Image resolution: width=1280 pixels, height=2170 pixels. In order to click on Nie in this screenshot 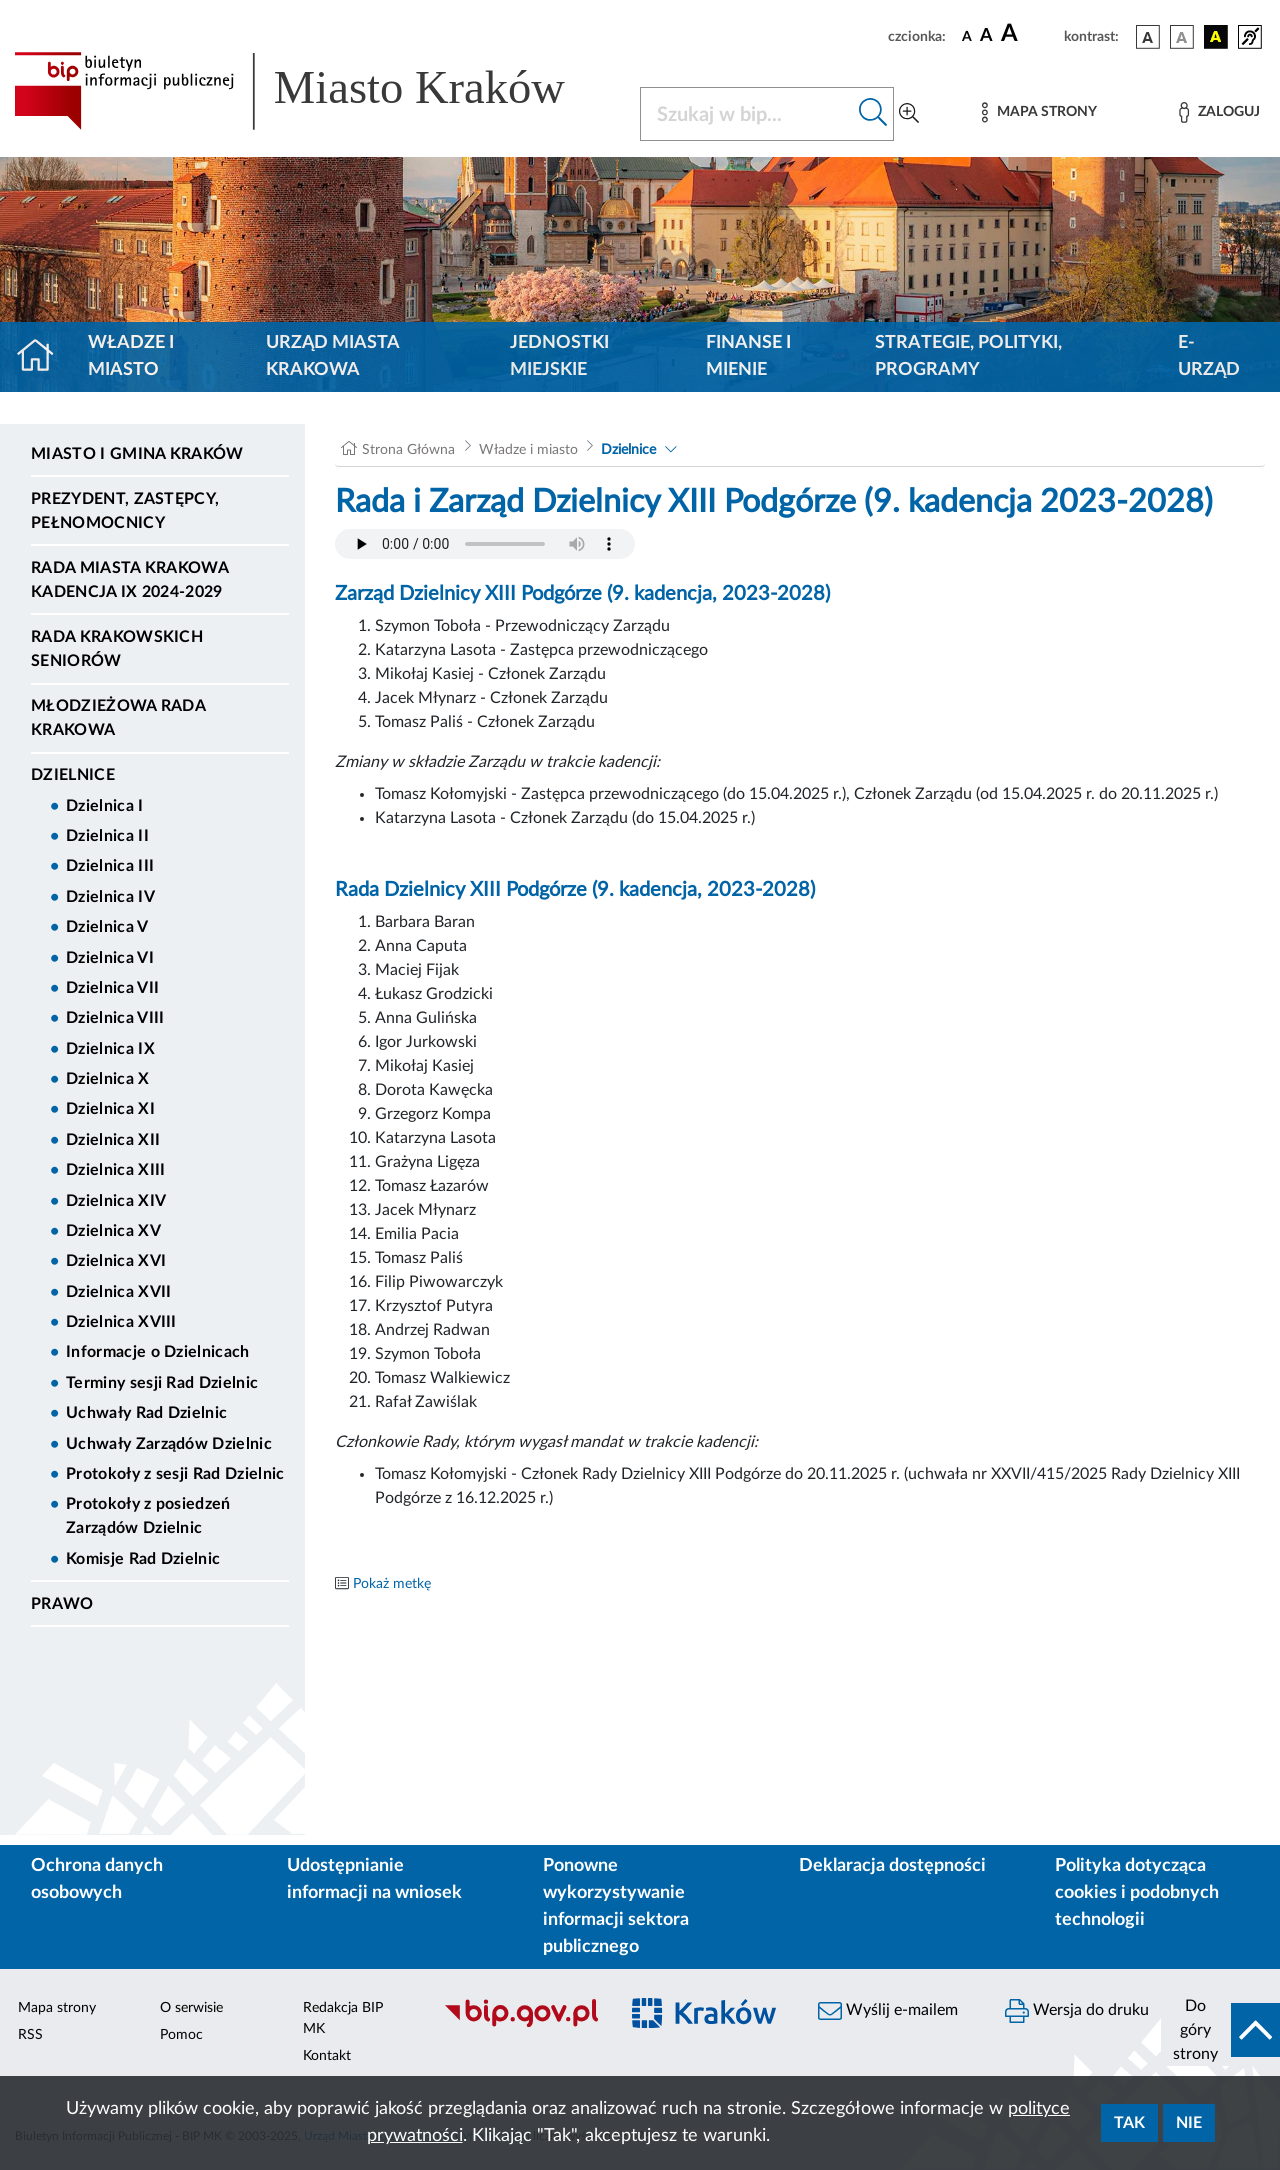, I will do `click(1189, 2123)`.